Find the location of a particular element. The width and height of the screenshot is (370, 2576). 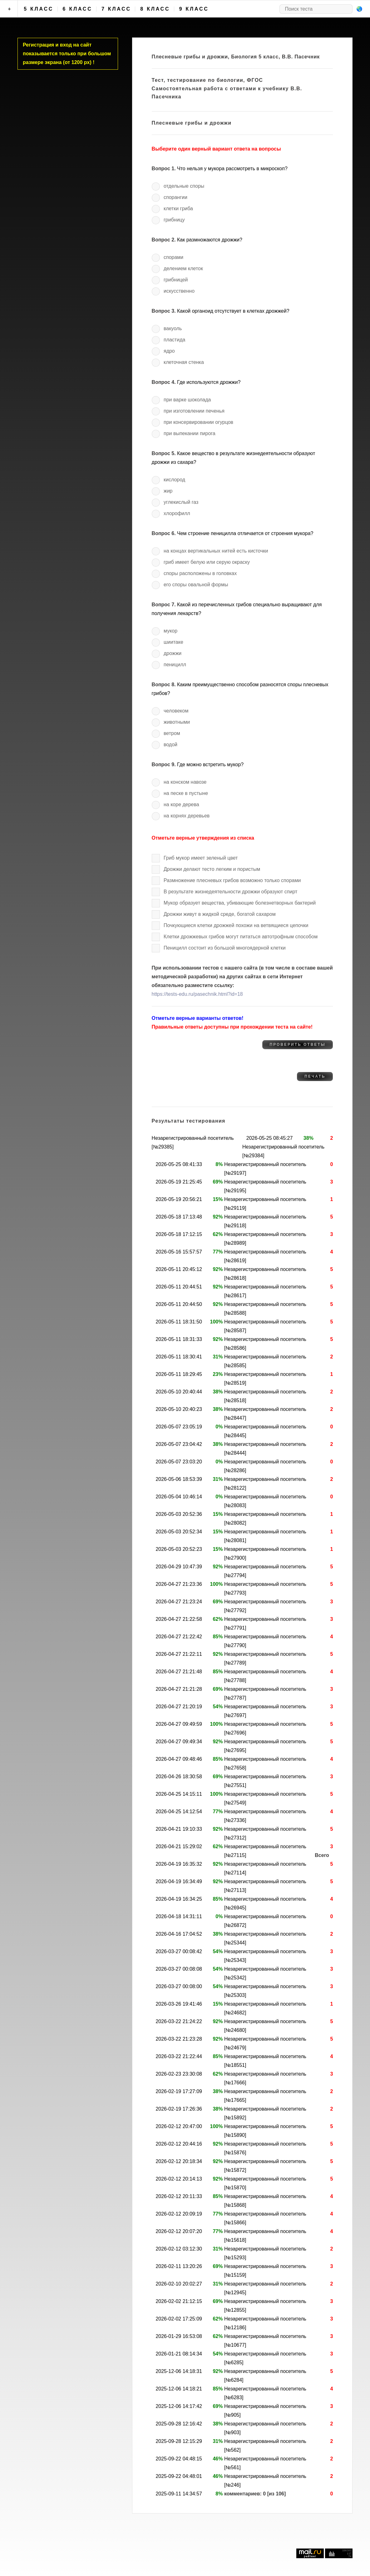

шиитаке is located at coordinates (173, 642).